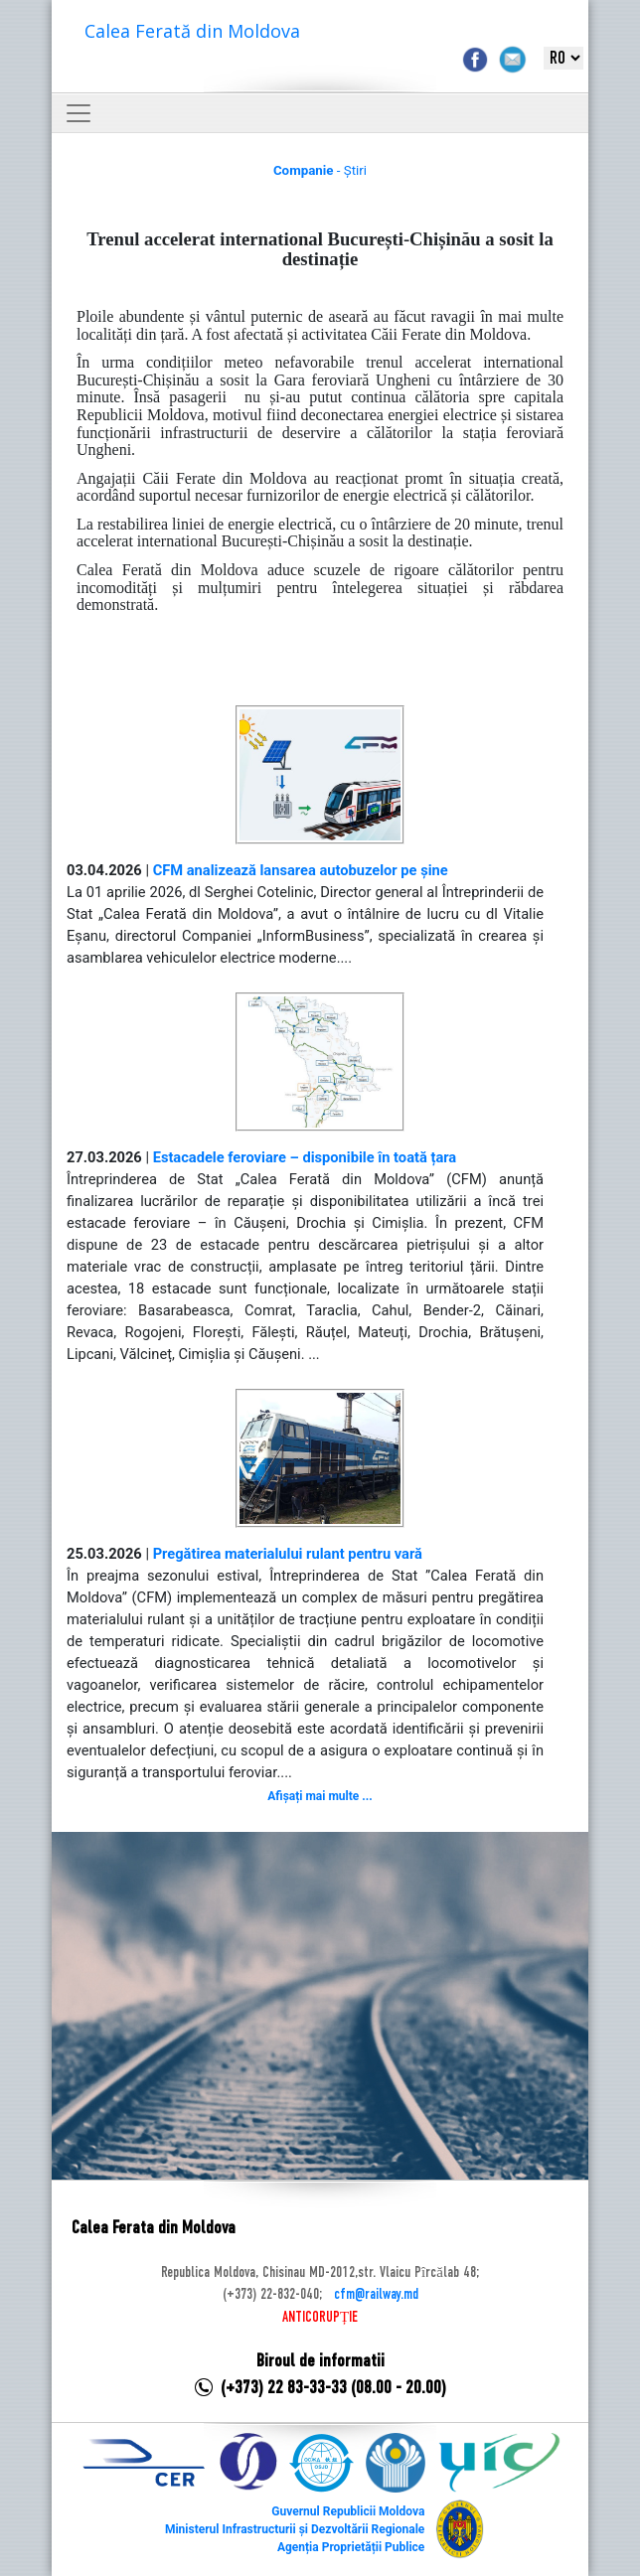  Describe the element at coordinates (320, 170) in the screenshot. I see `- Știri` at that location.